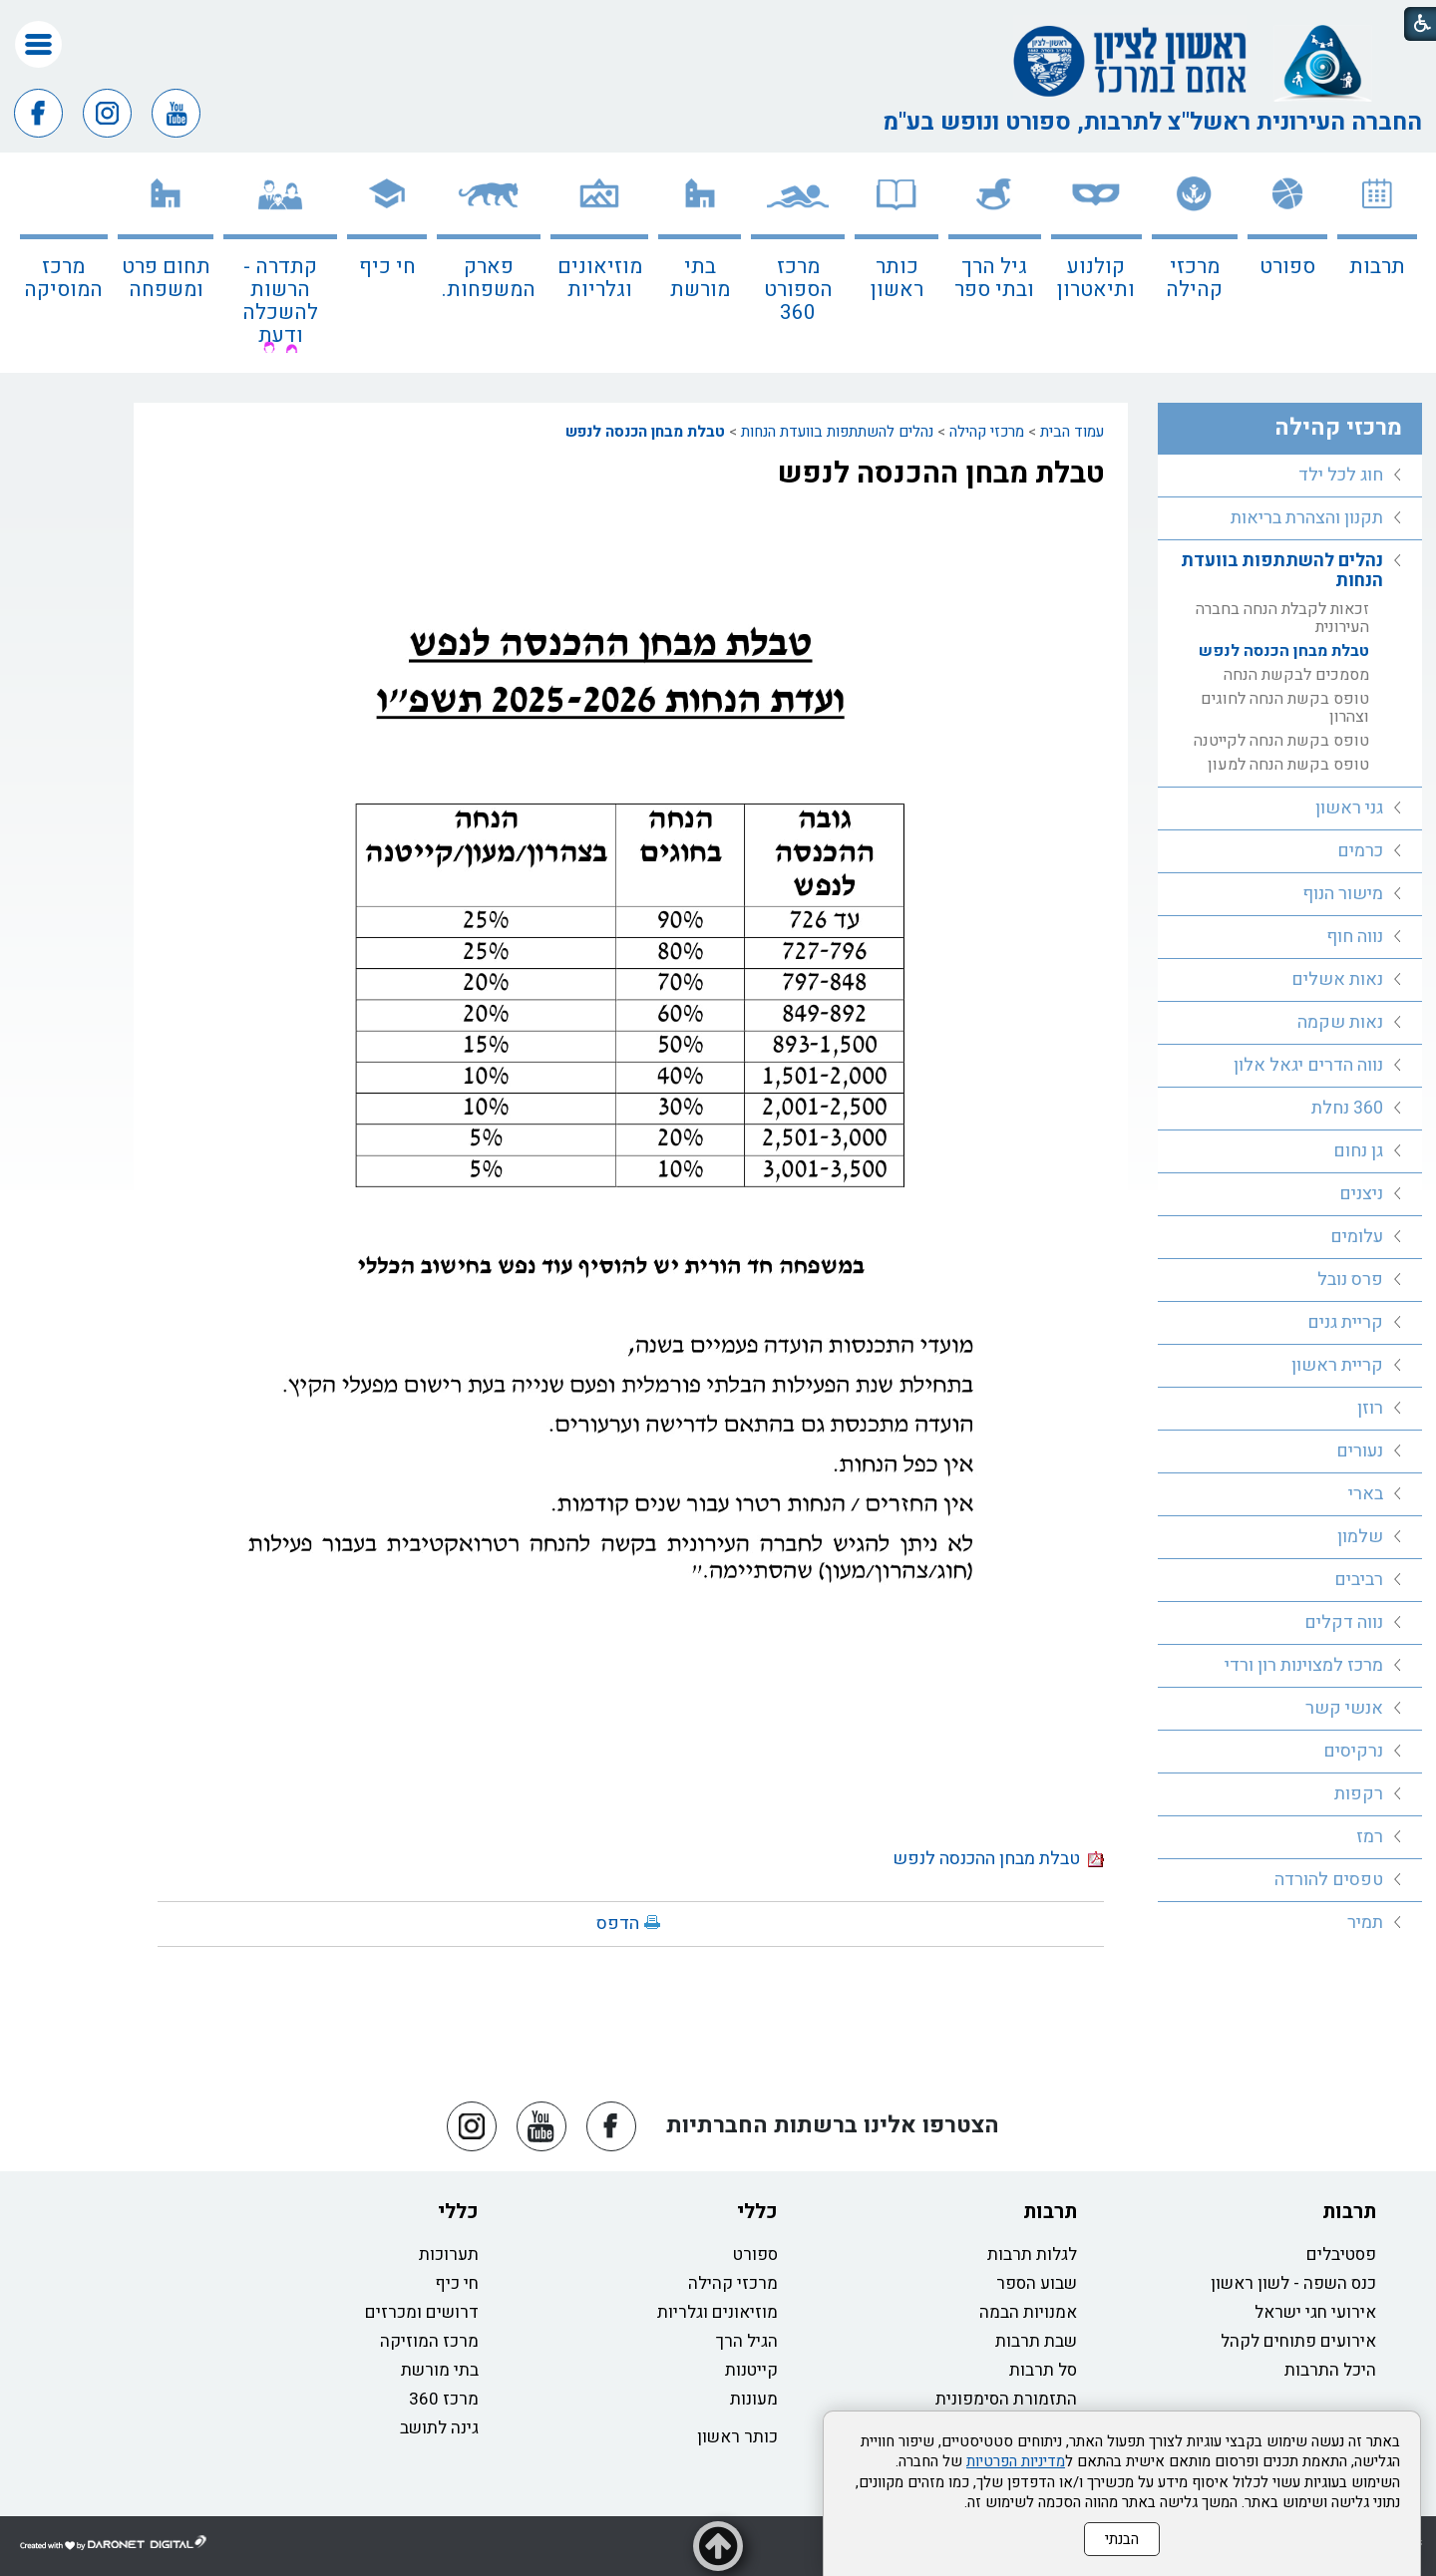  What do you see at coordinates (1285, 708) in the screenshot?
I see `טופס בקשת הנחה לחוגים וצהרון` at bounding box center [1285, 708].